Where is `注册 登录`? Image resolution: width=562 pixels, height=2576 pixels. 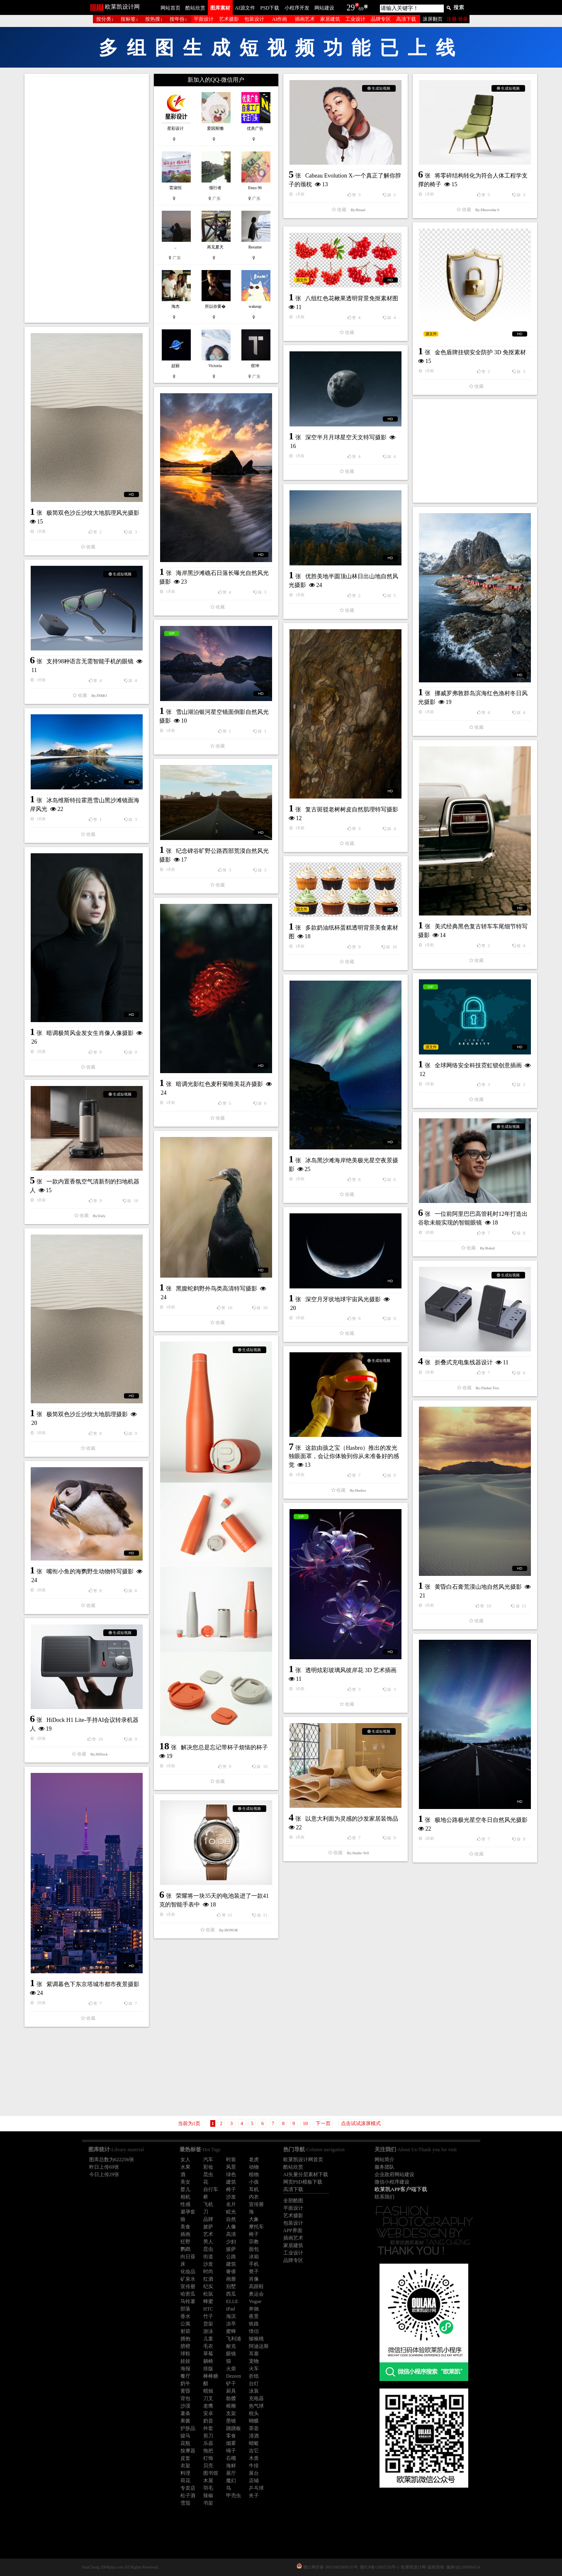 注册 登录 is located at coordinates (457, 19).